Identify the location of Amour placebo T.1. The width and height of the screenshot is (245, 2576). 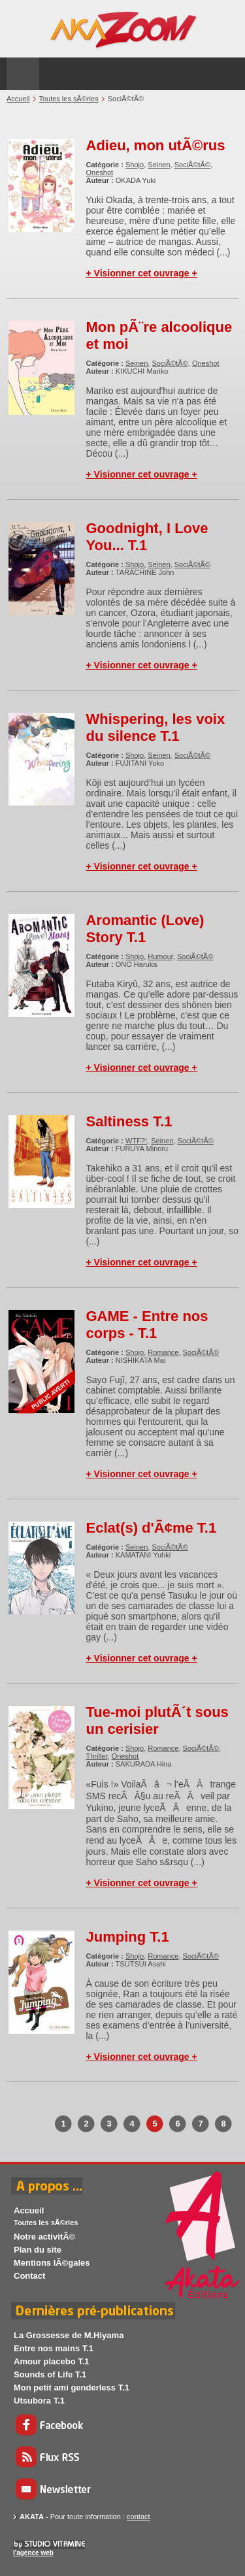
(52, 2361).